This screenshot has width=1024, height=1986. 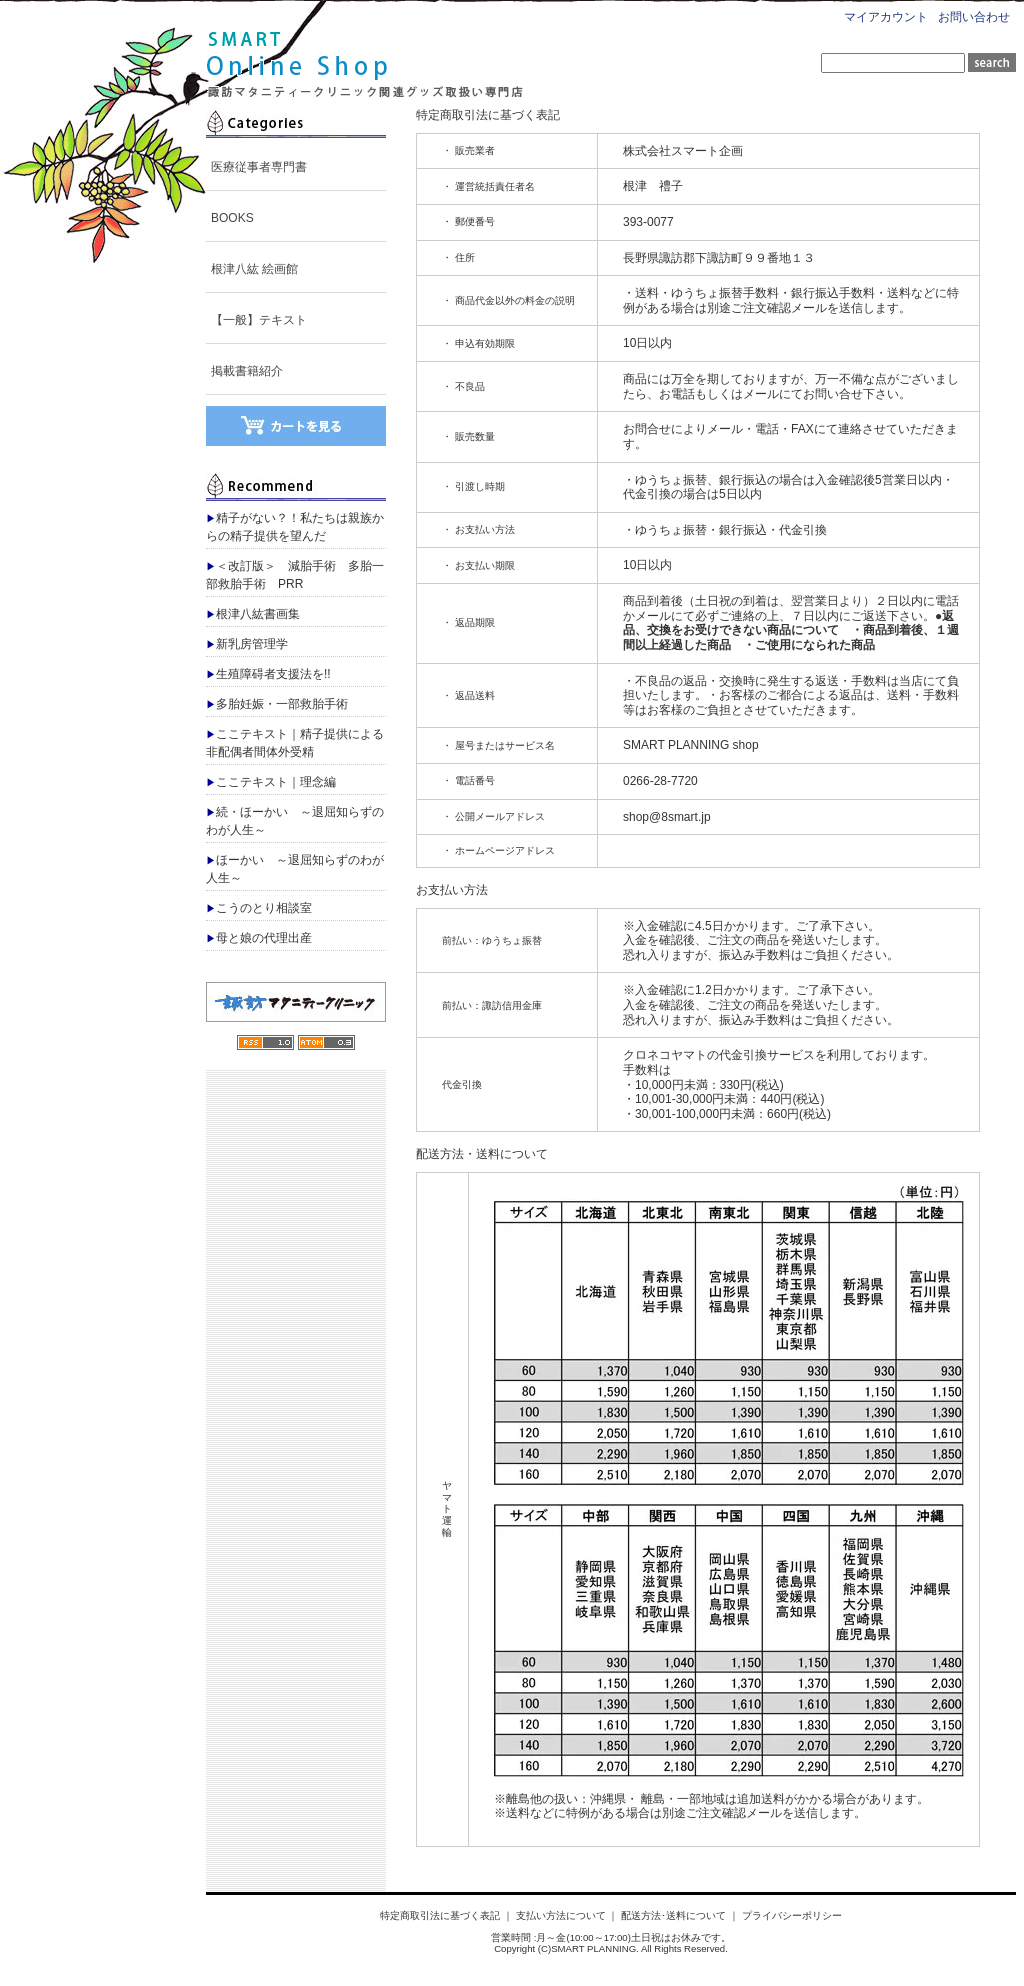 I want to click on ここテキスト｜理念編, so click(x=271, y=782).